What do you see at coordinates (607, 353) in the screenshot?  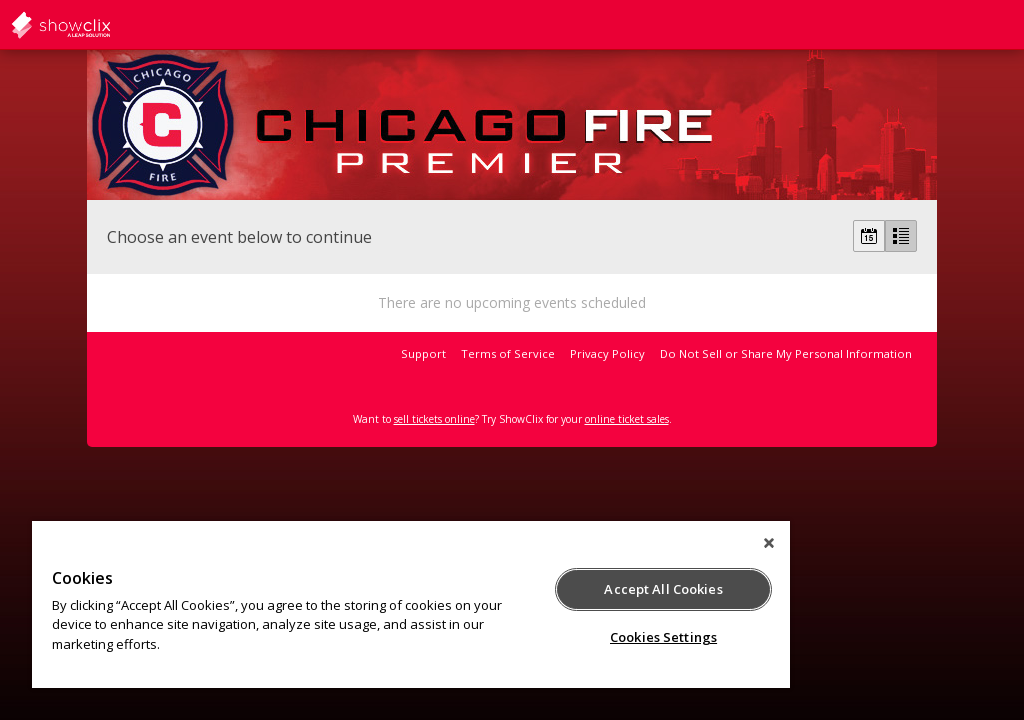 I see `Privacy Policy` at bounding box center [607, 353].